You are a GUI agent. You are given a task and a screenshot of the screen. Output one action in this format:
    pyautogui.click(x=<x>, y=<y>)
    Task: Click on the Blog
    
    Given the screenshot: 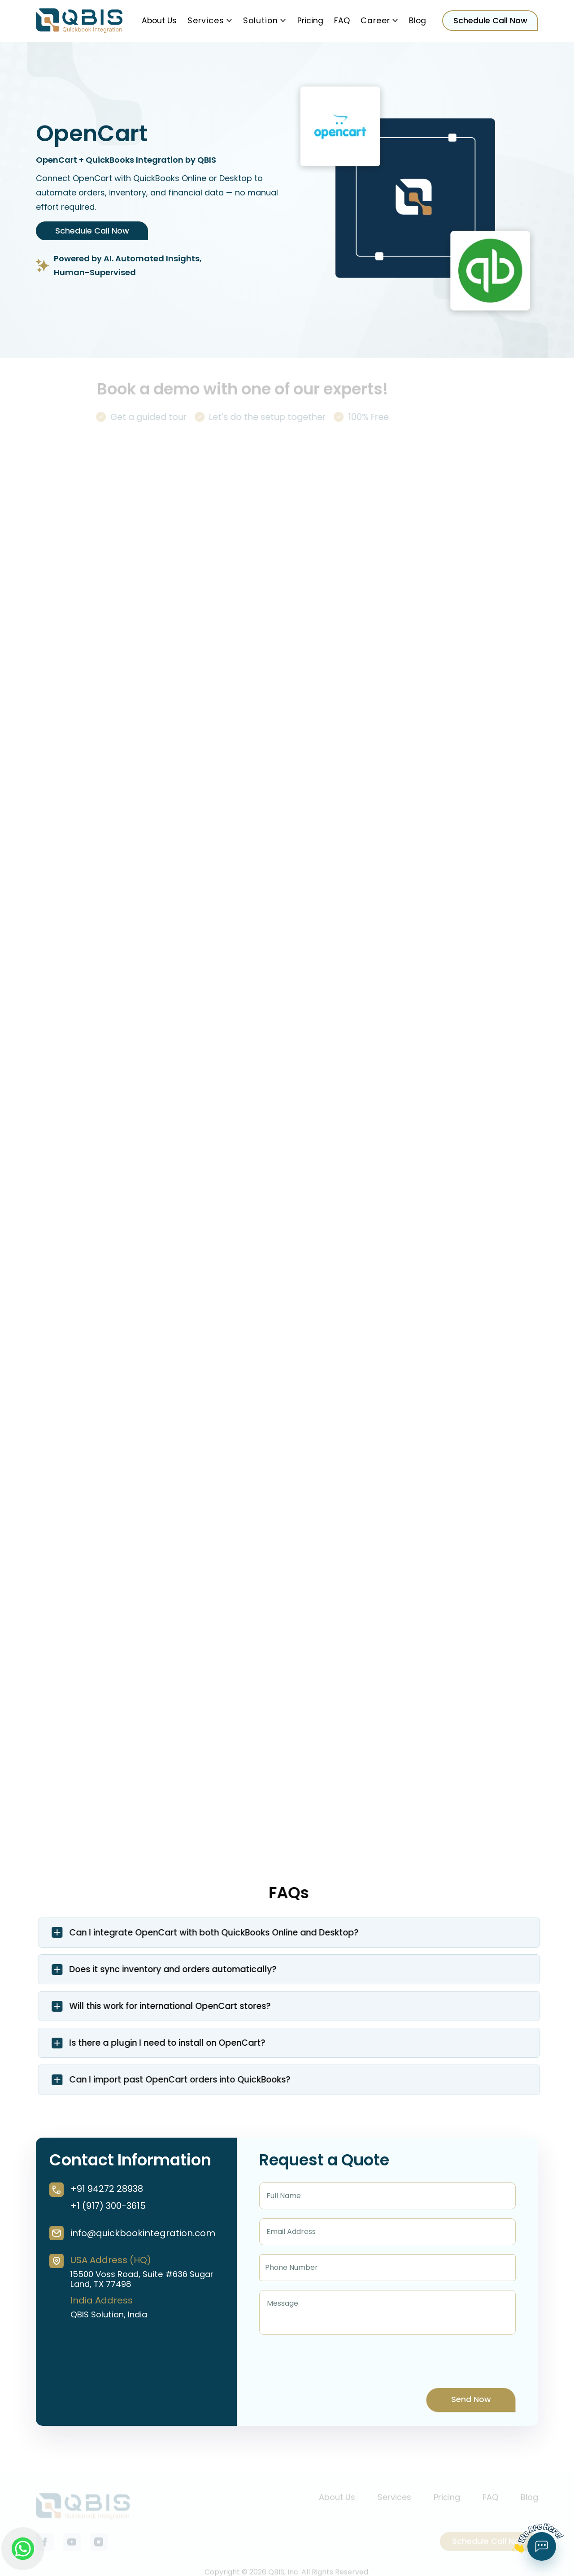 What is the action you would take?
    pyautogui.click(x=417, y=20)
    